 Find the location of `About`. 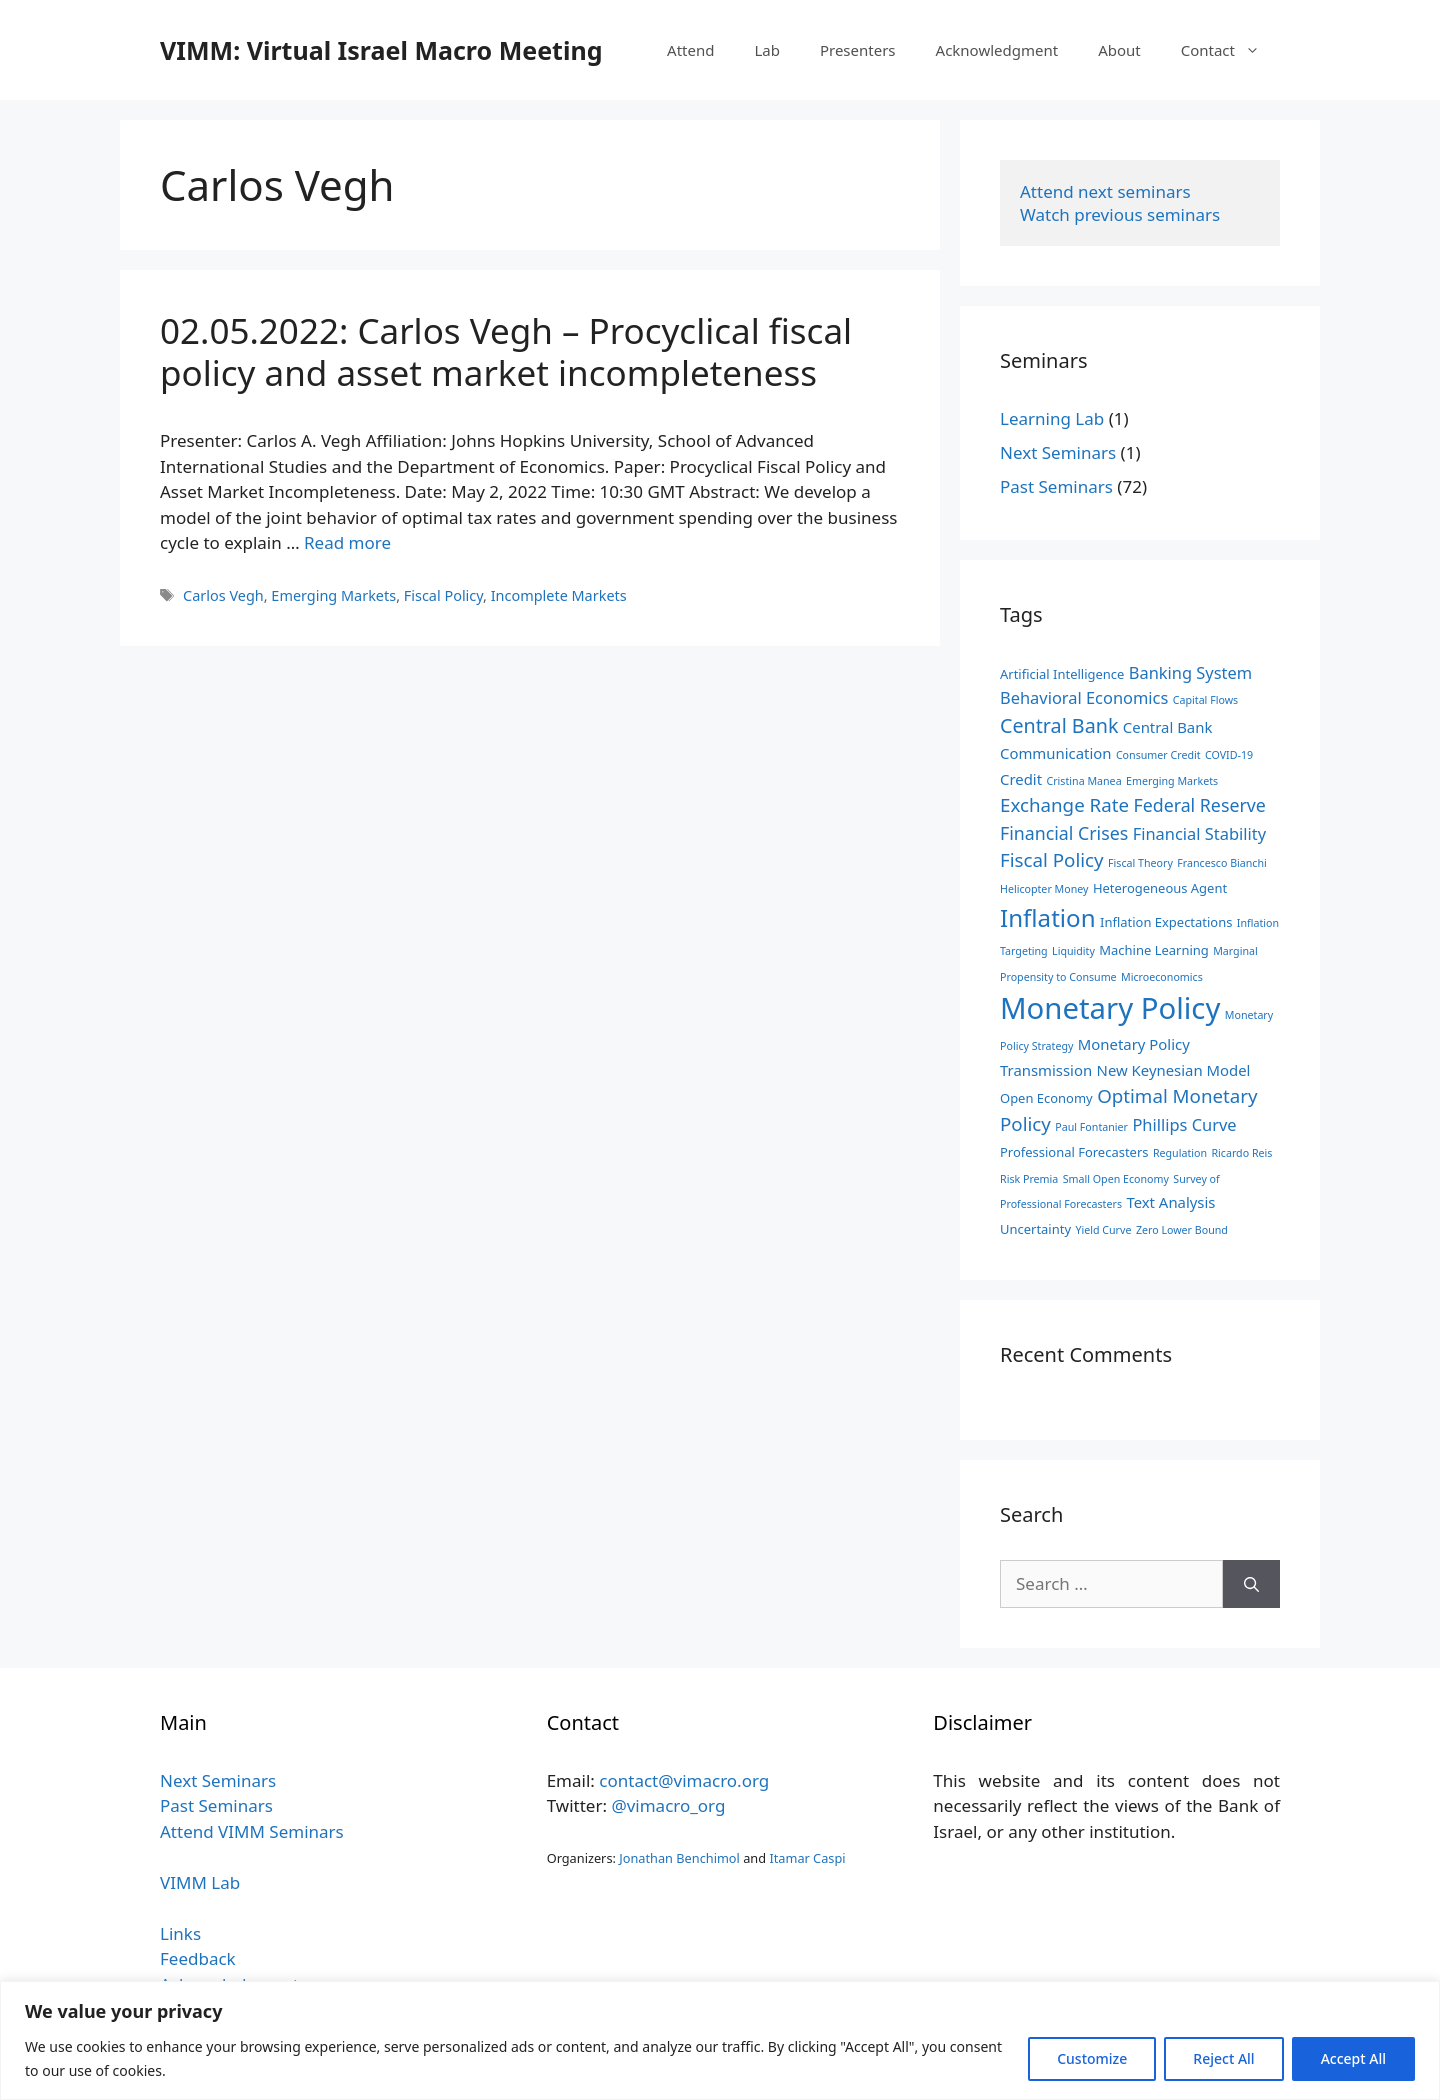

About is located at coordinates (1119, 50).